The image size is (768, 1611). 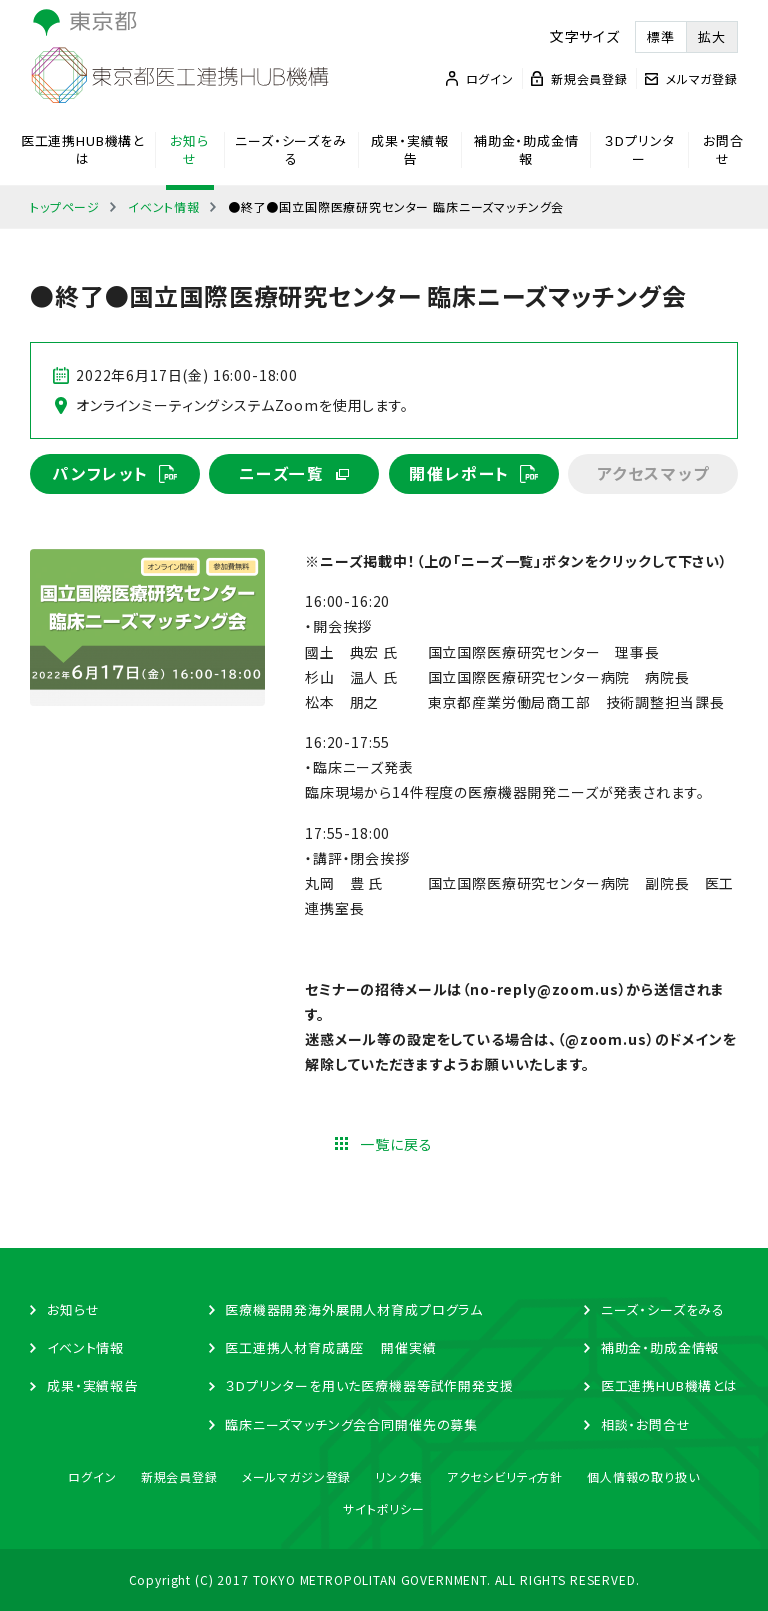 I want to click on アクセシビリティ方針, so click(x=505, y=1476).